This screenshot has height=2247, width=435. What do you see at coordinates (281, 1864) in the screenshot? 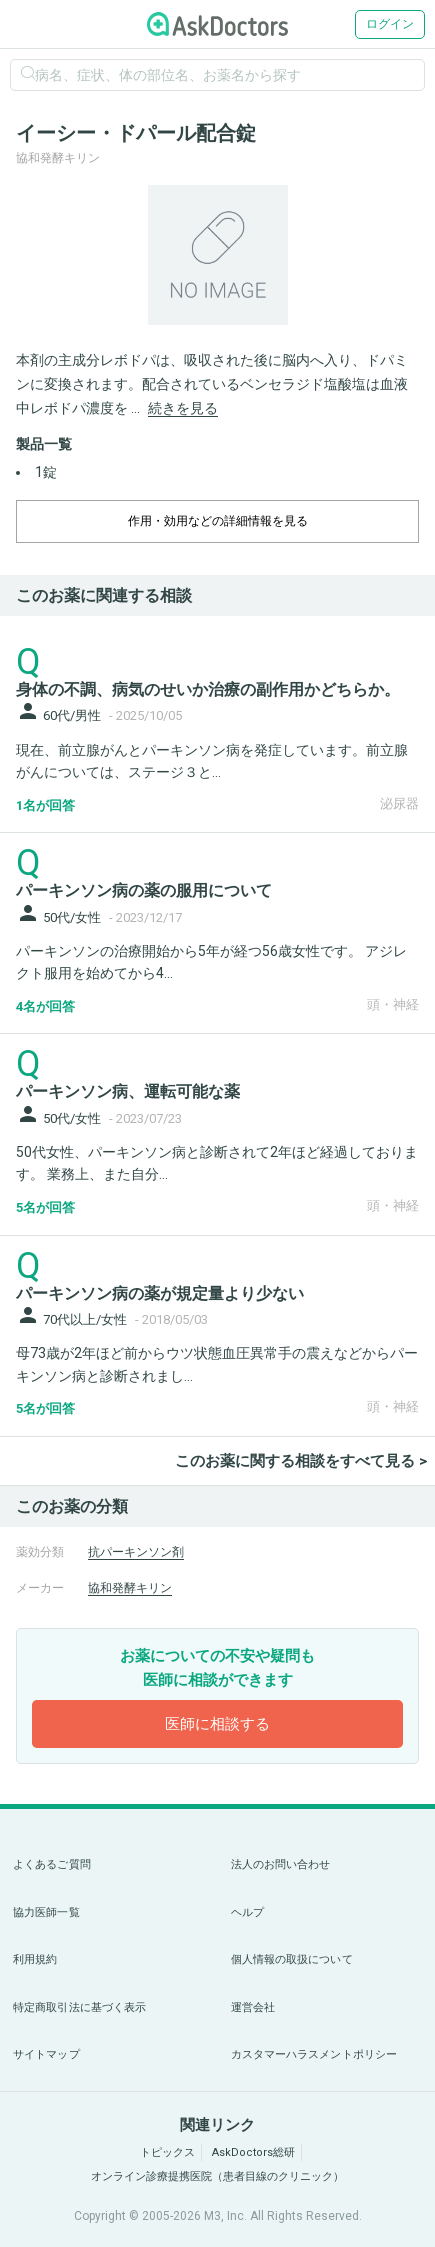
I see `法人のお問い合わせ` at bounding box center [281, 1864].